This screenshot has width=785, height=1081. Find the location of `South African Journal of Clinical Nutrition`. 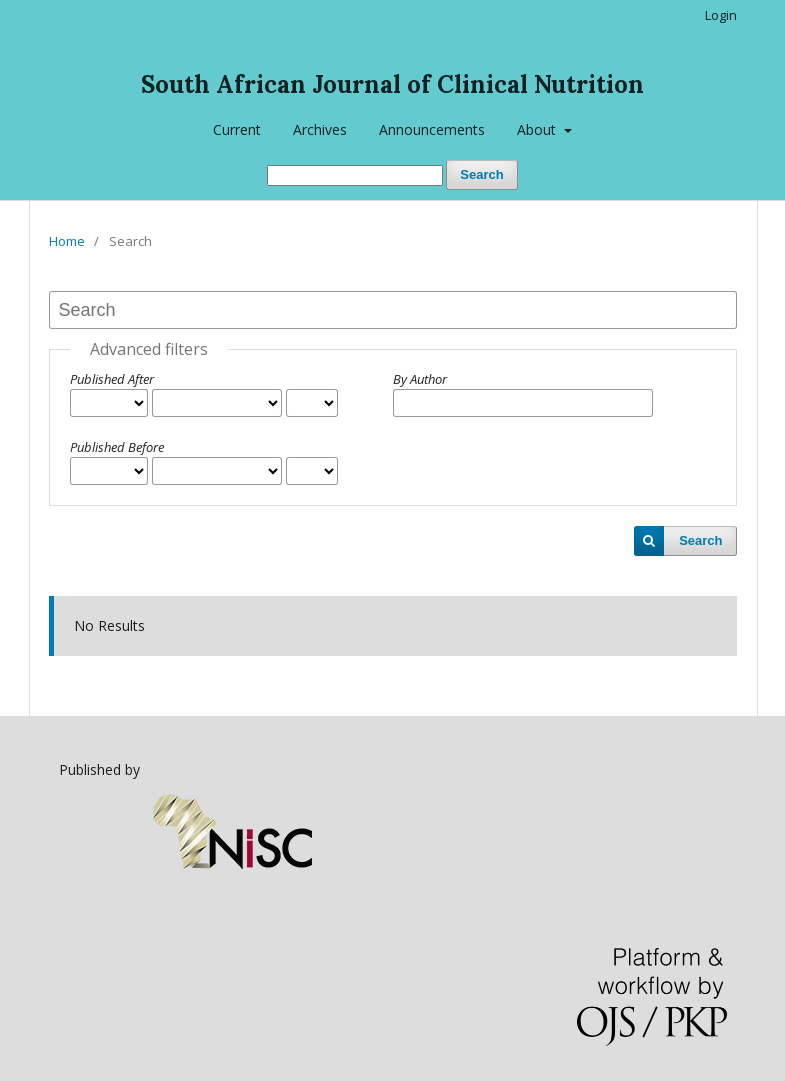

South African Journal of Clinical Nutrition is located at coordinates (392, 84).